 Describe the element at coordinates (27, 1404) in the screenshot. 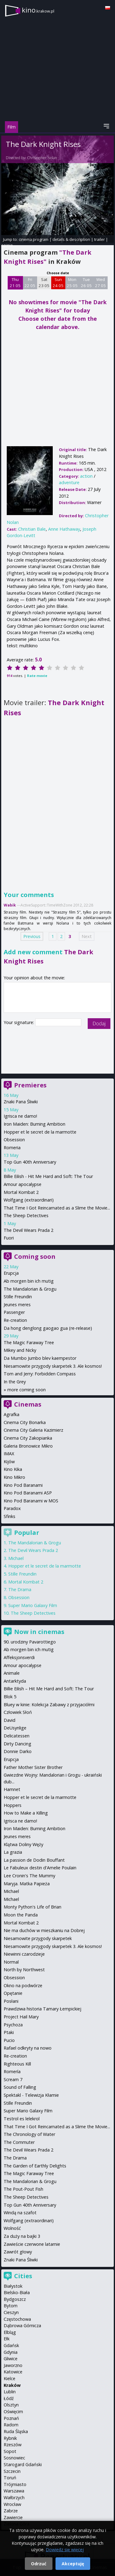

I see `Cinemas` at that location.